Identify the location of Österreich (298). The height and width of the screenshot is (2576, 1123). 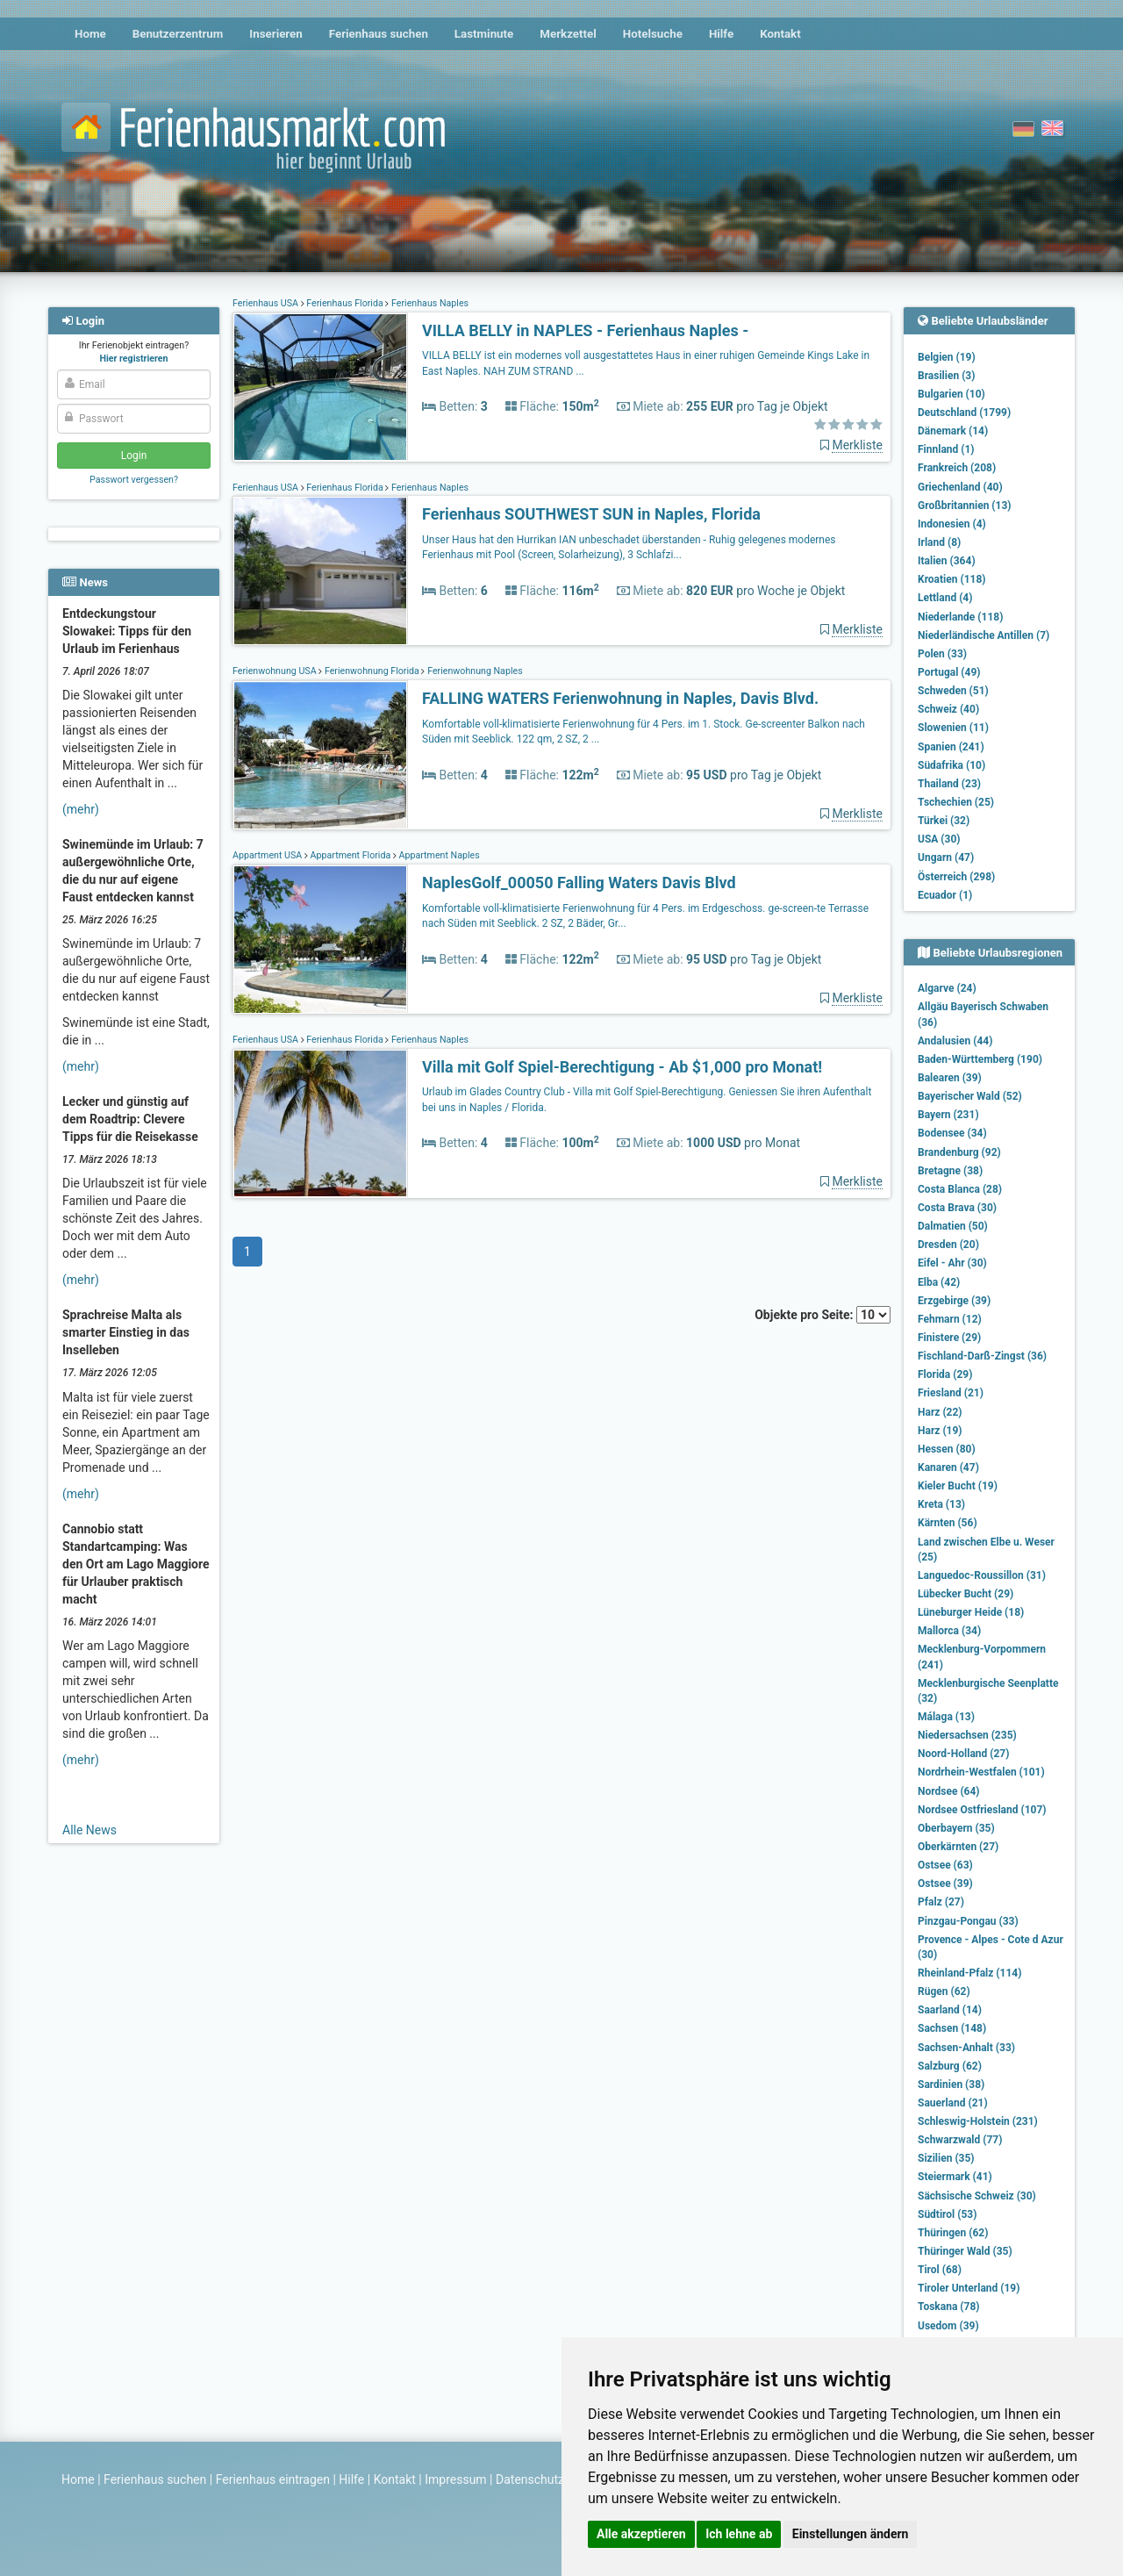
(956, 877).